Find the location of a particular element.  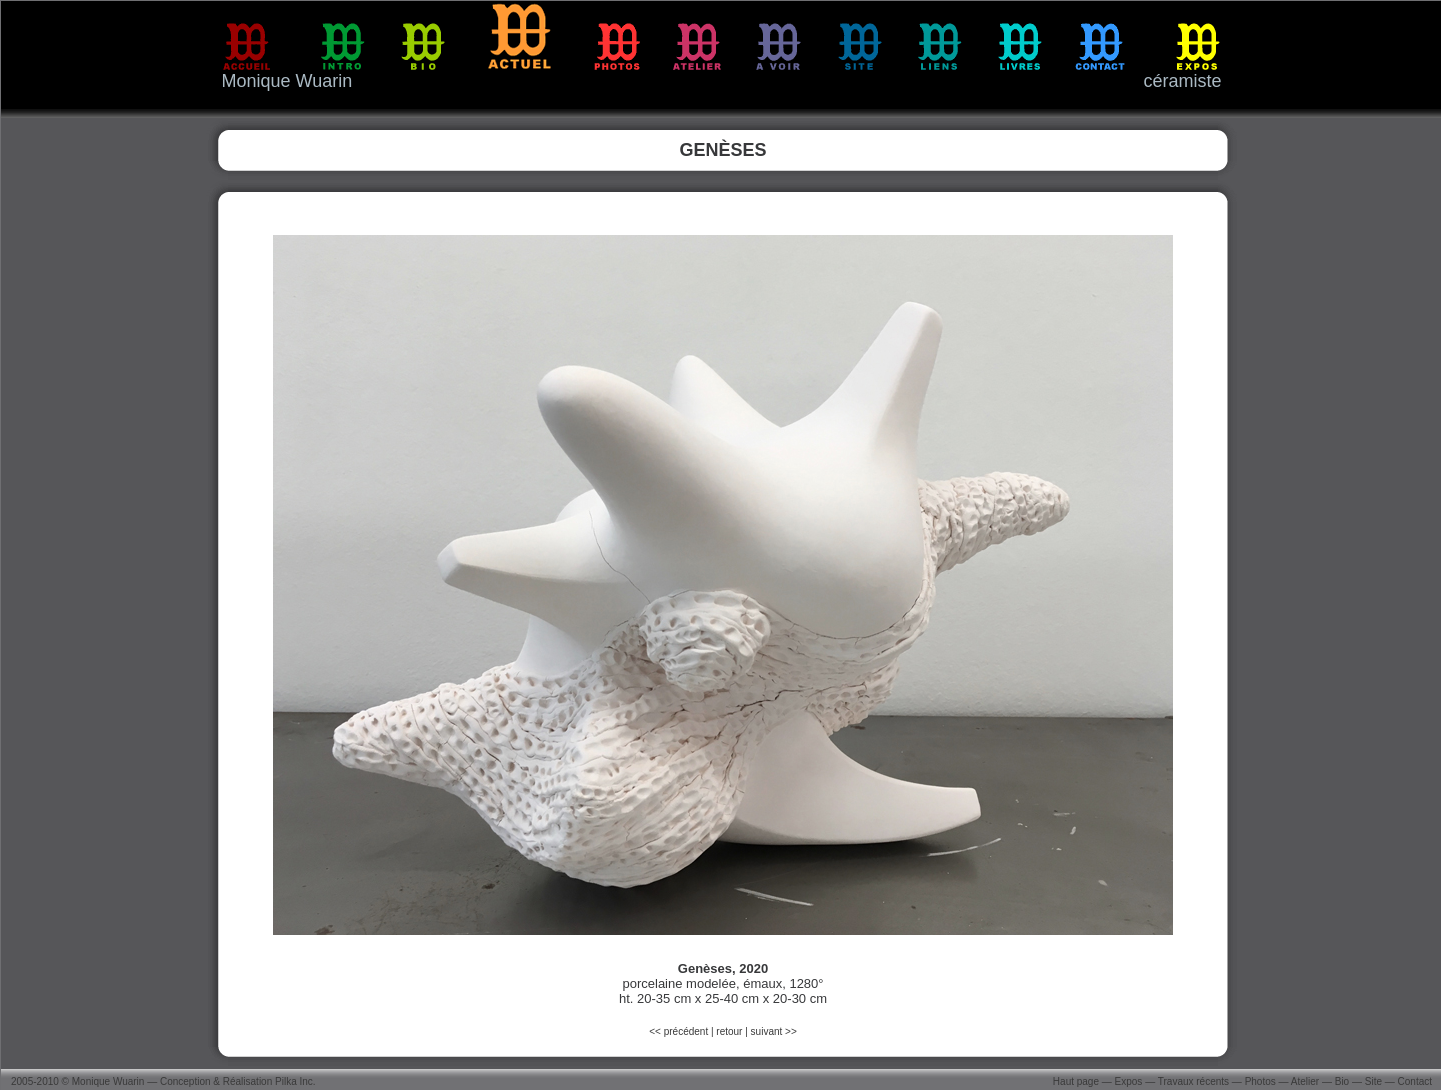

Pilka Inc is located at coordinates (294, 1081).